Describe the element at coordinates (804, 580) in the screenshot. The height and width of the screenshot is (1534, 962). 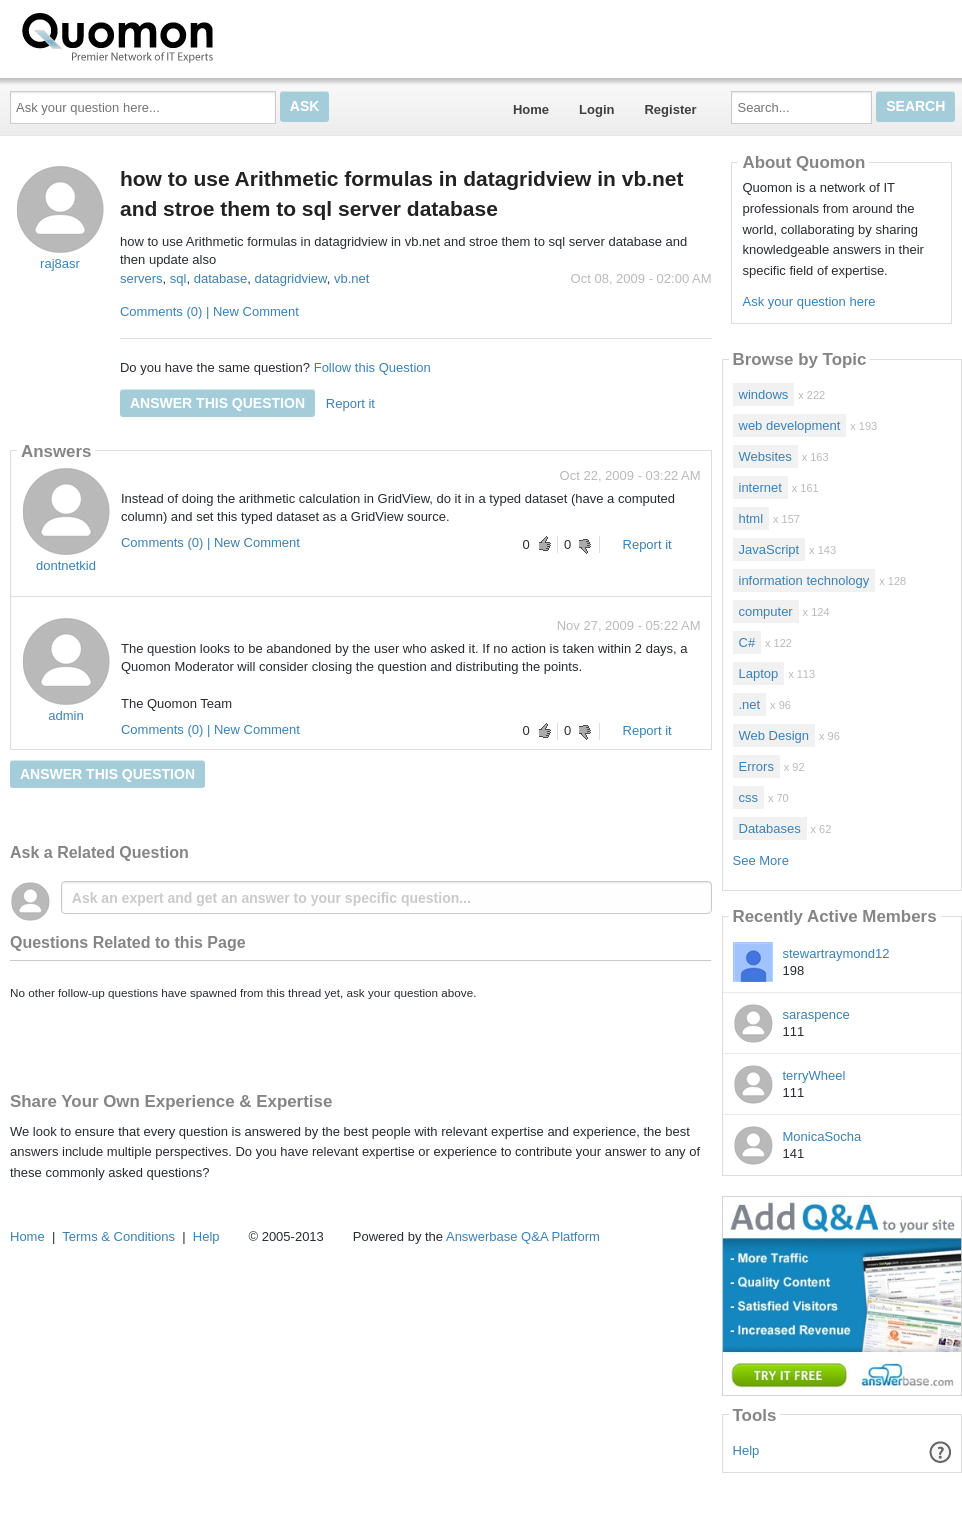
I see `information technology` at that location.